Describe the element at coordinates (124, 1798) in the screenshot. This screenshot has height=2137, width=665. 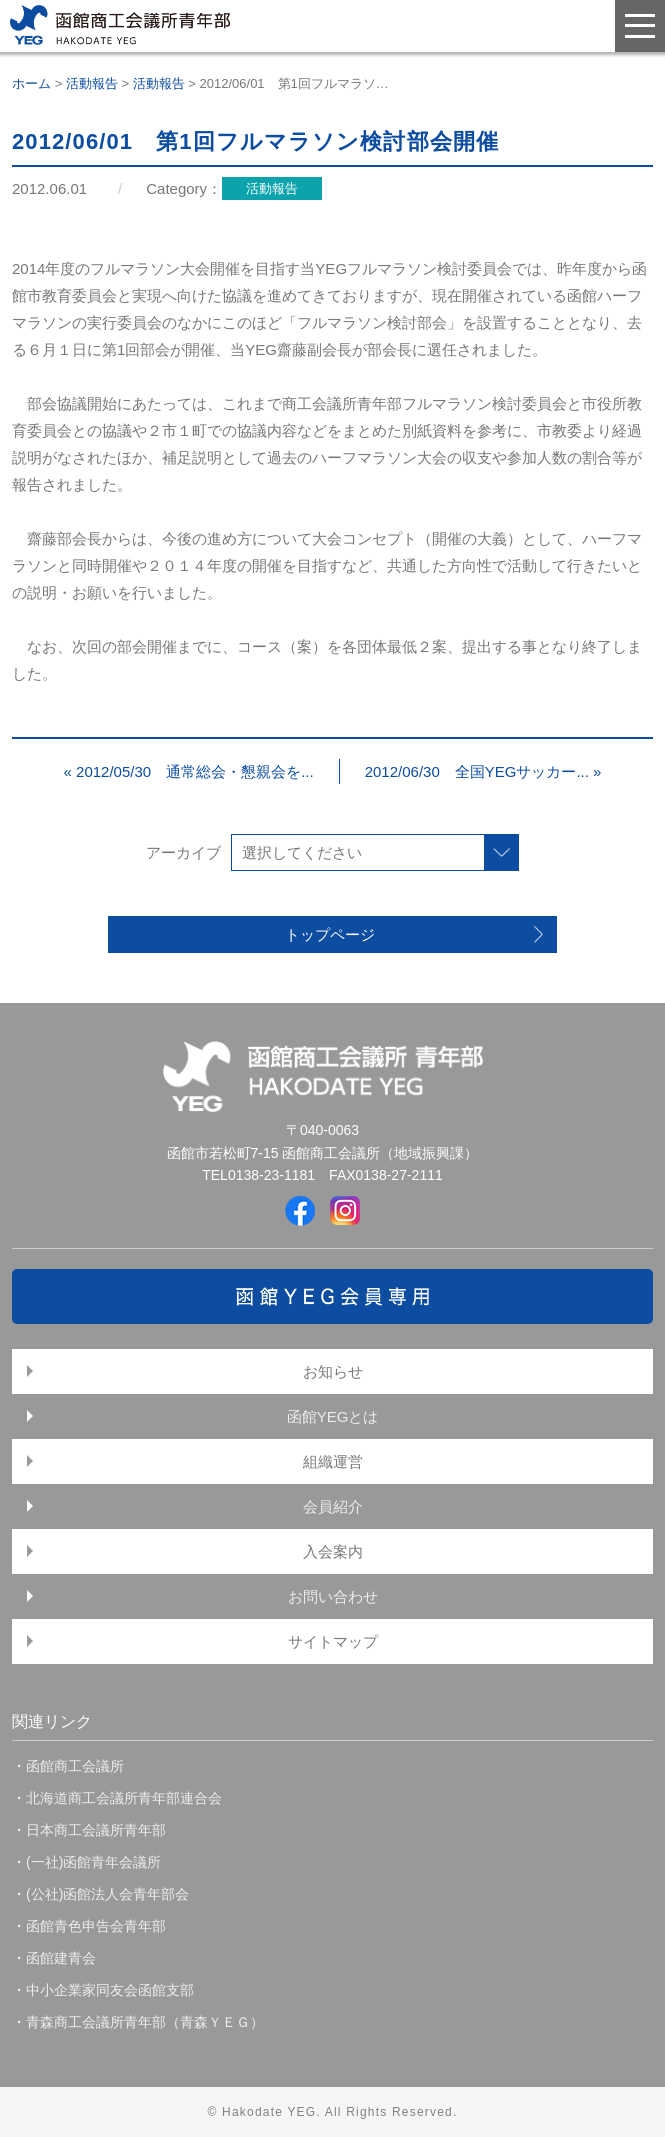
I see `北海道商工会議所青年部連合会` at that location.